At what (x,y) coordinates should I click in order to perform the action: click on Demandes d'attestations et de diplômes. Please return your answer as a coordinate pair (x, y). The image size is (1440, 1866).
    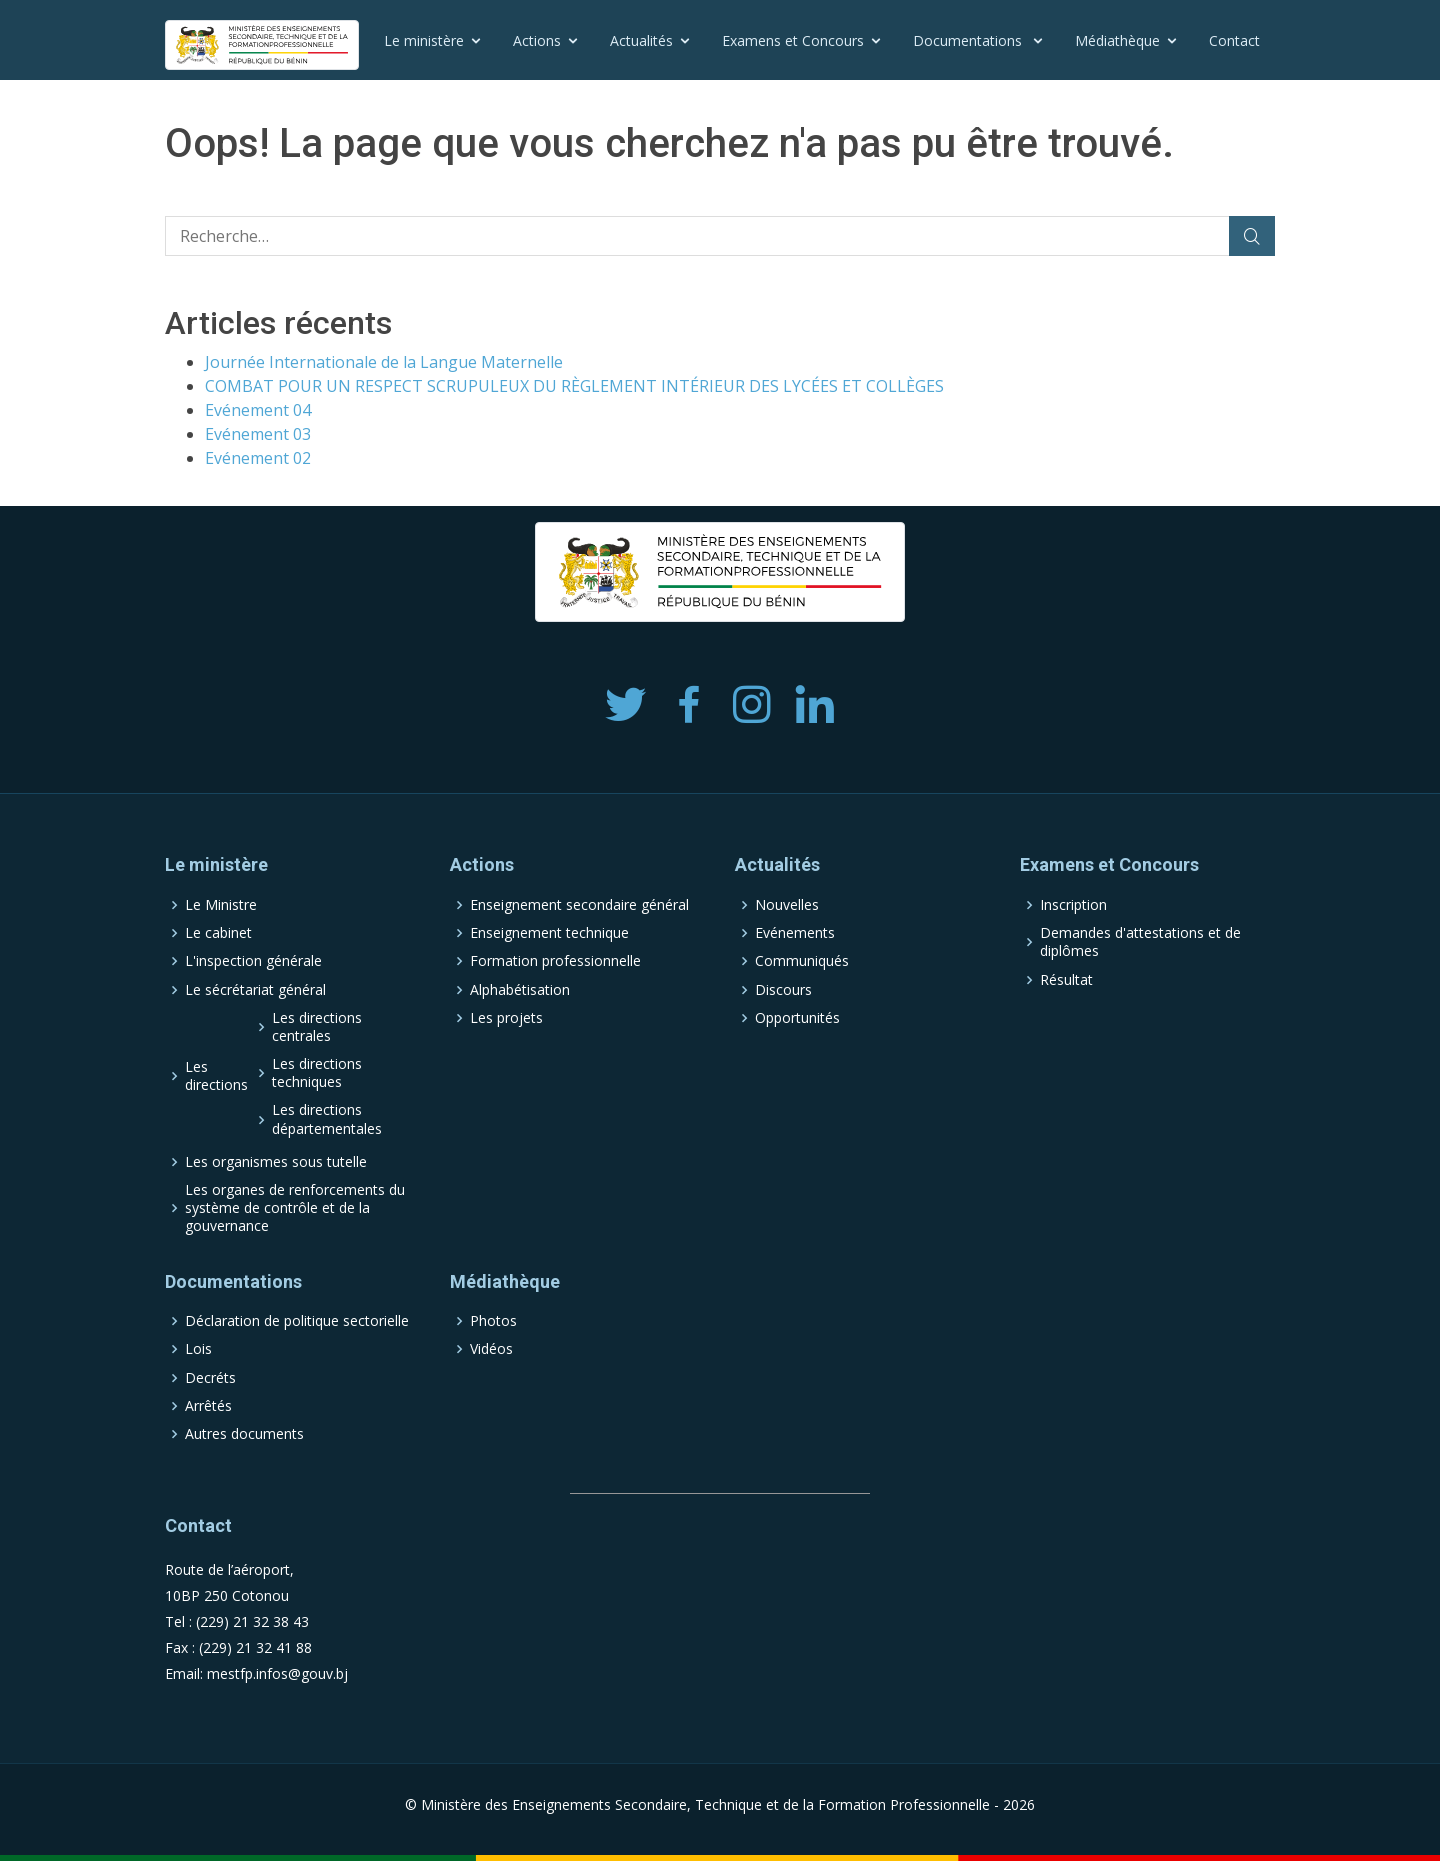
    Looking at the image, I should click on (1140, 942).